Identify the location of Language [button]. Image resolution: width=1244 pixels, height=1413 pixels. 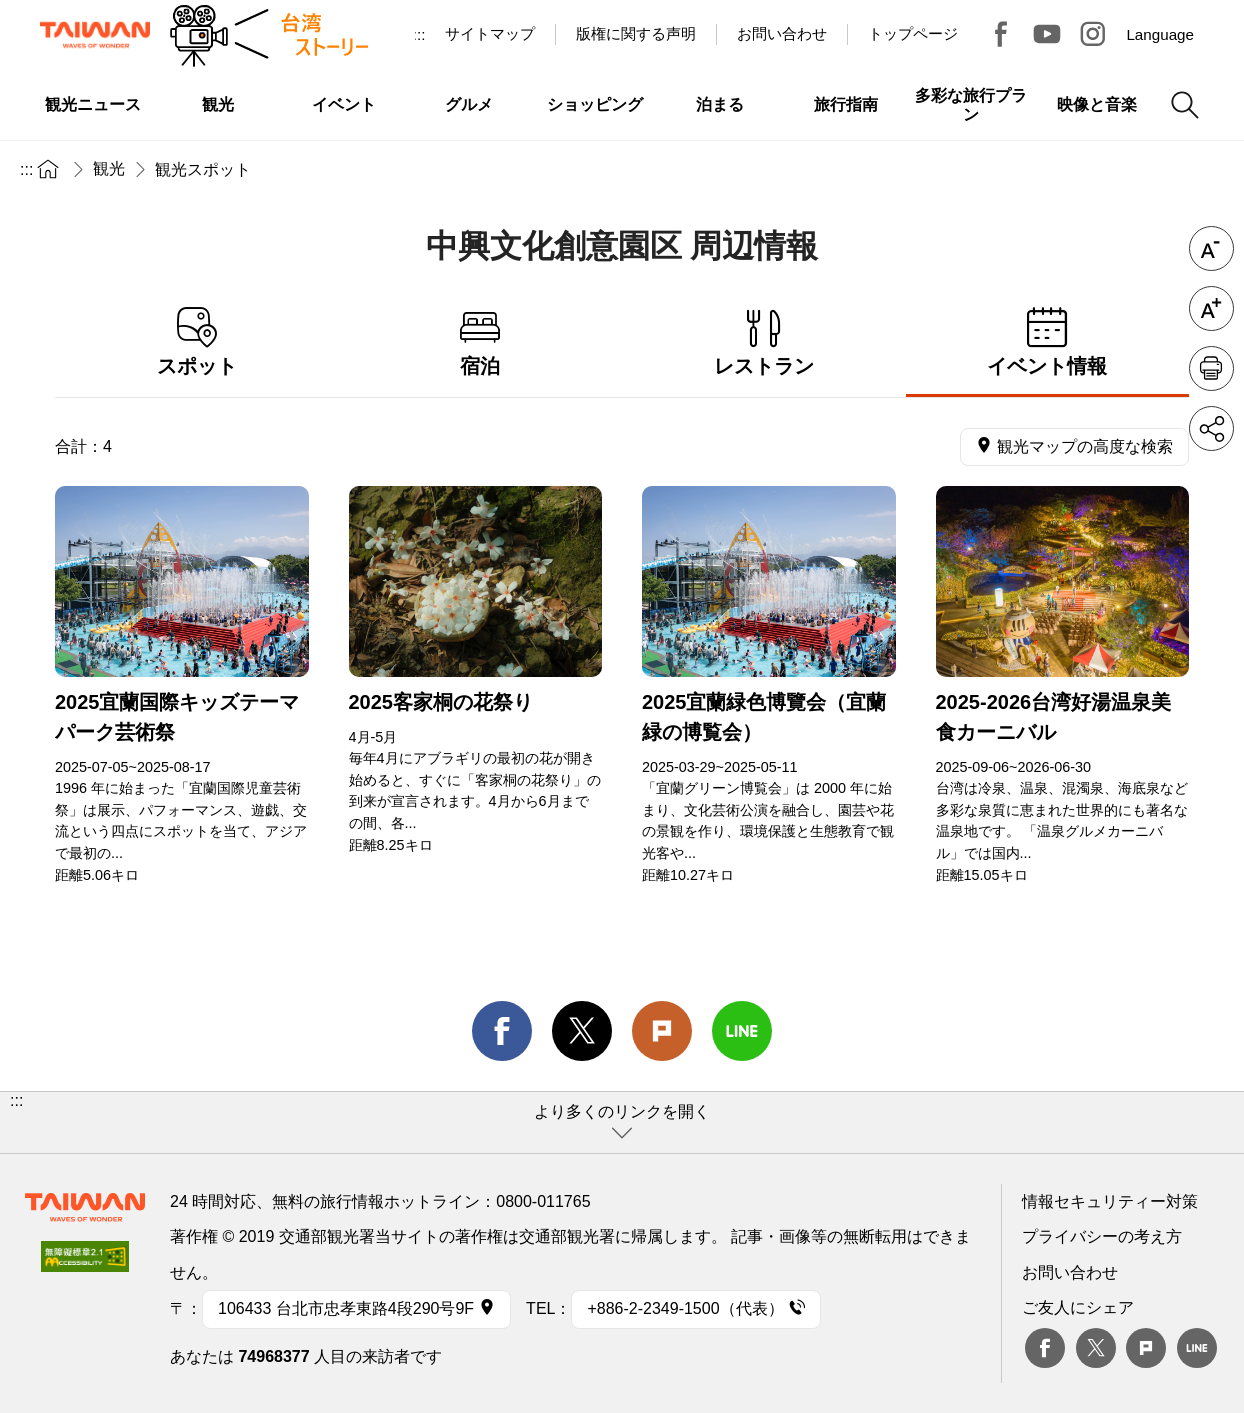
(1160, 34).